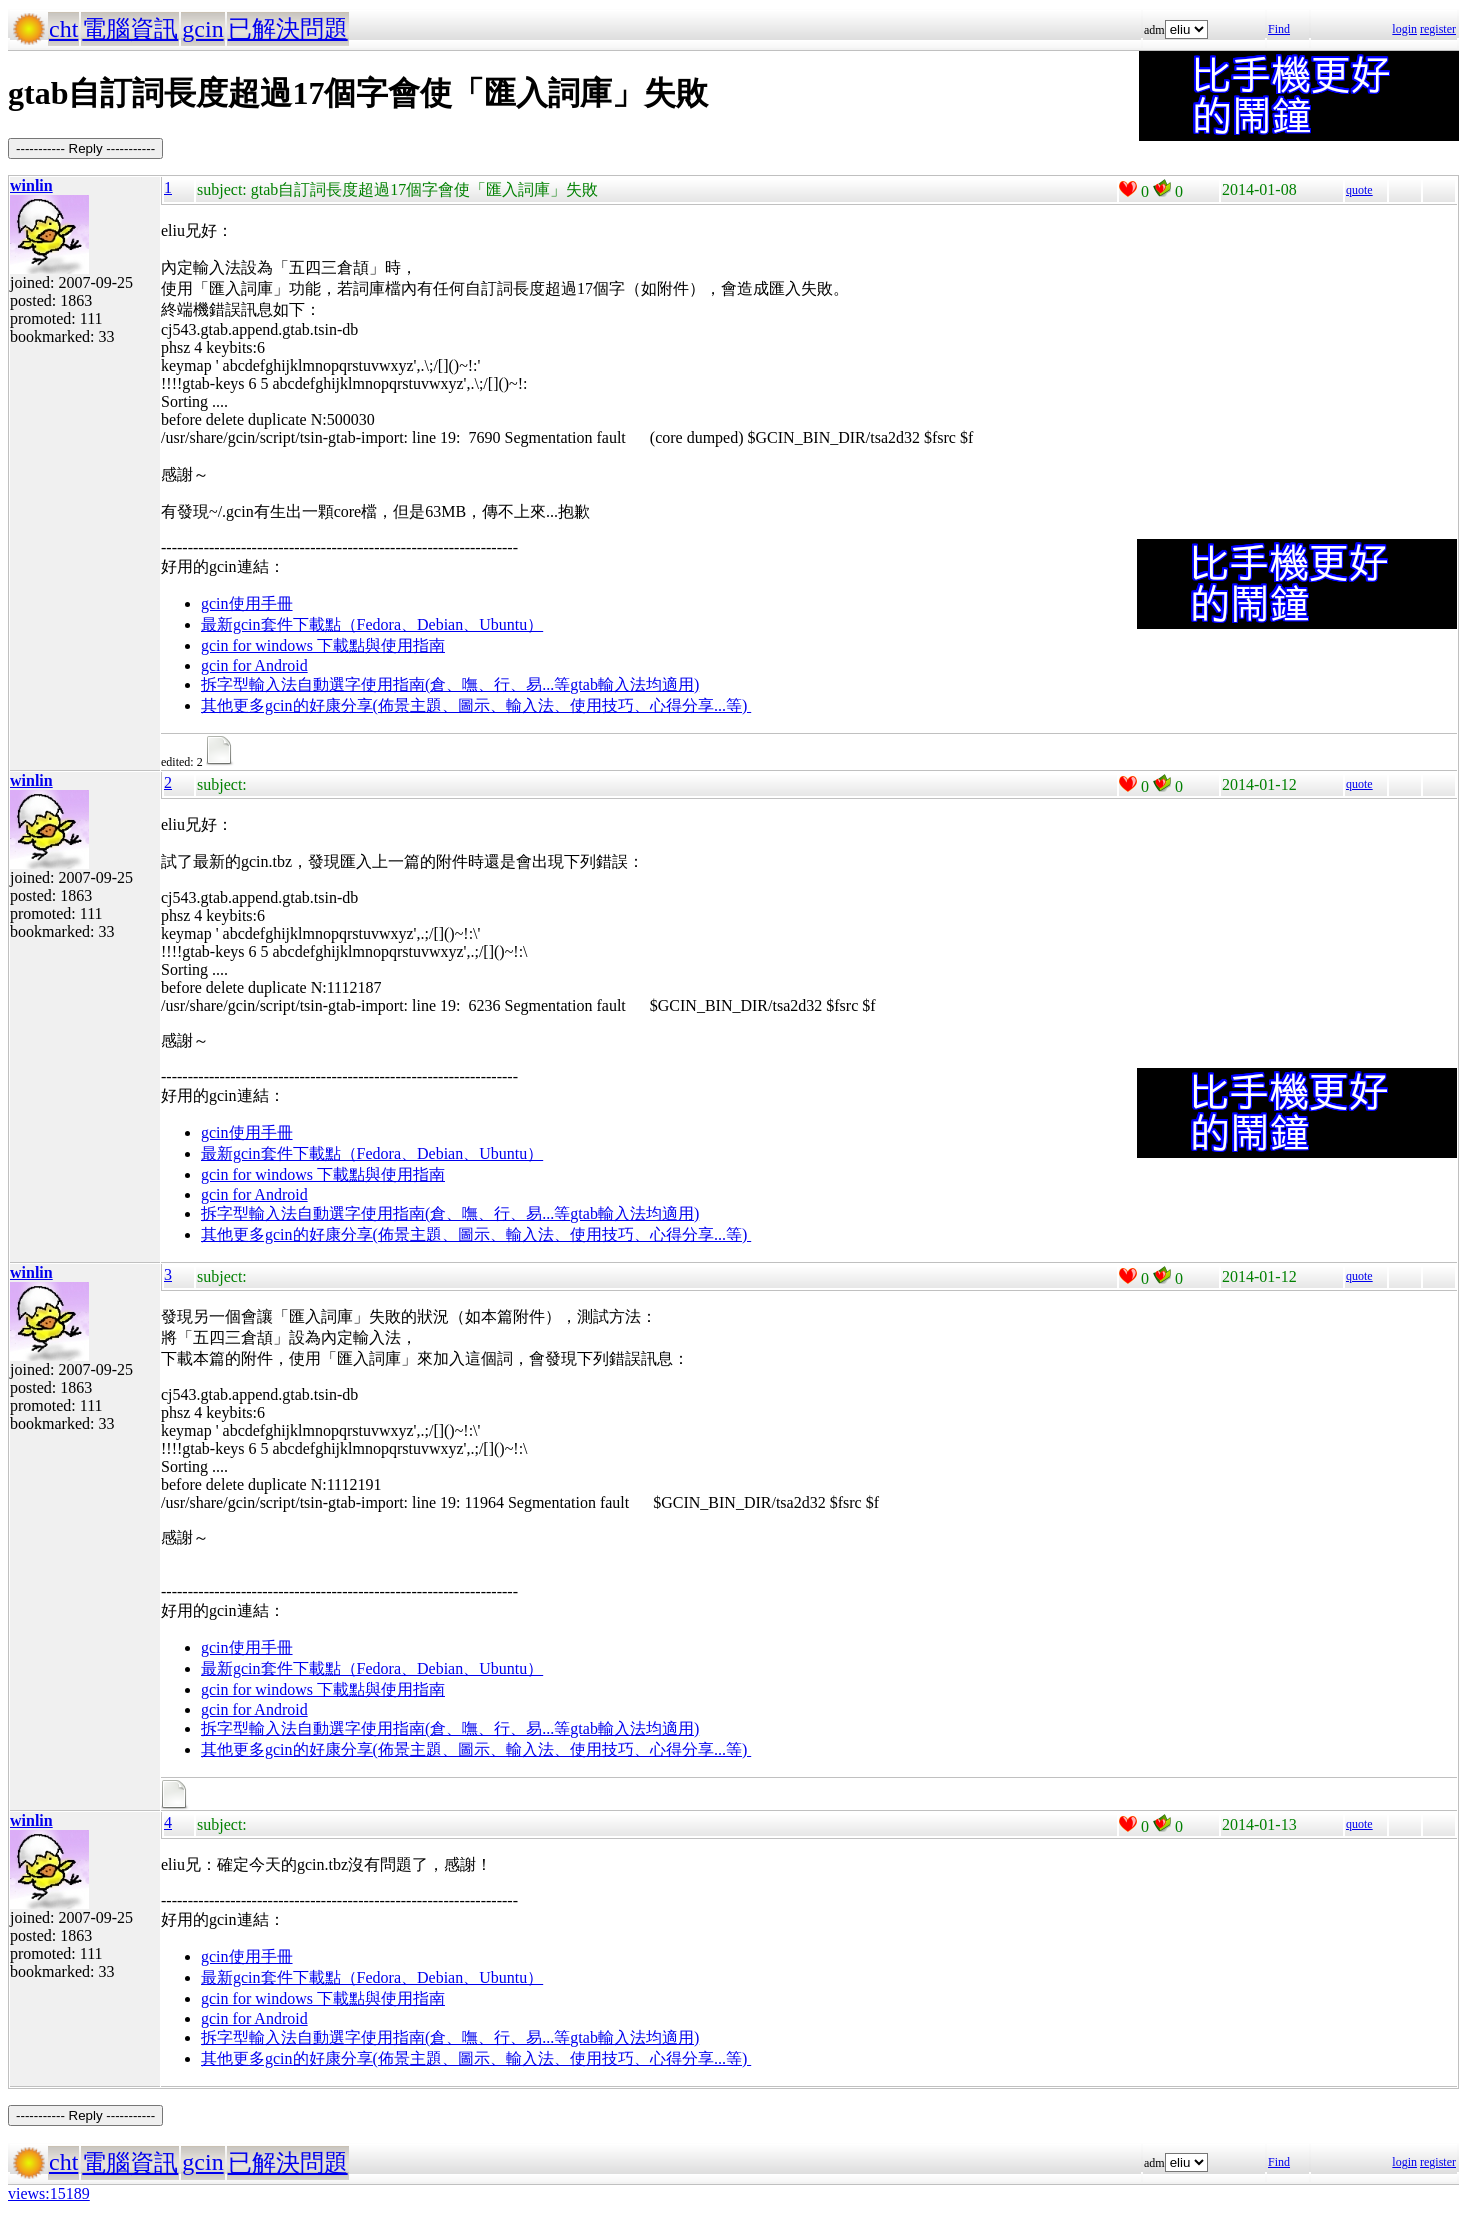 The width and height of the screenshot is (1467, 2219). Describe the element at coordinates (372, 624) in the screenshot. I see `最新gcin套件下載點（Fedora、Debian、Ubuntu）` at that location.